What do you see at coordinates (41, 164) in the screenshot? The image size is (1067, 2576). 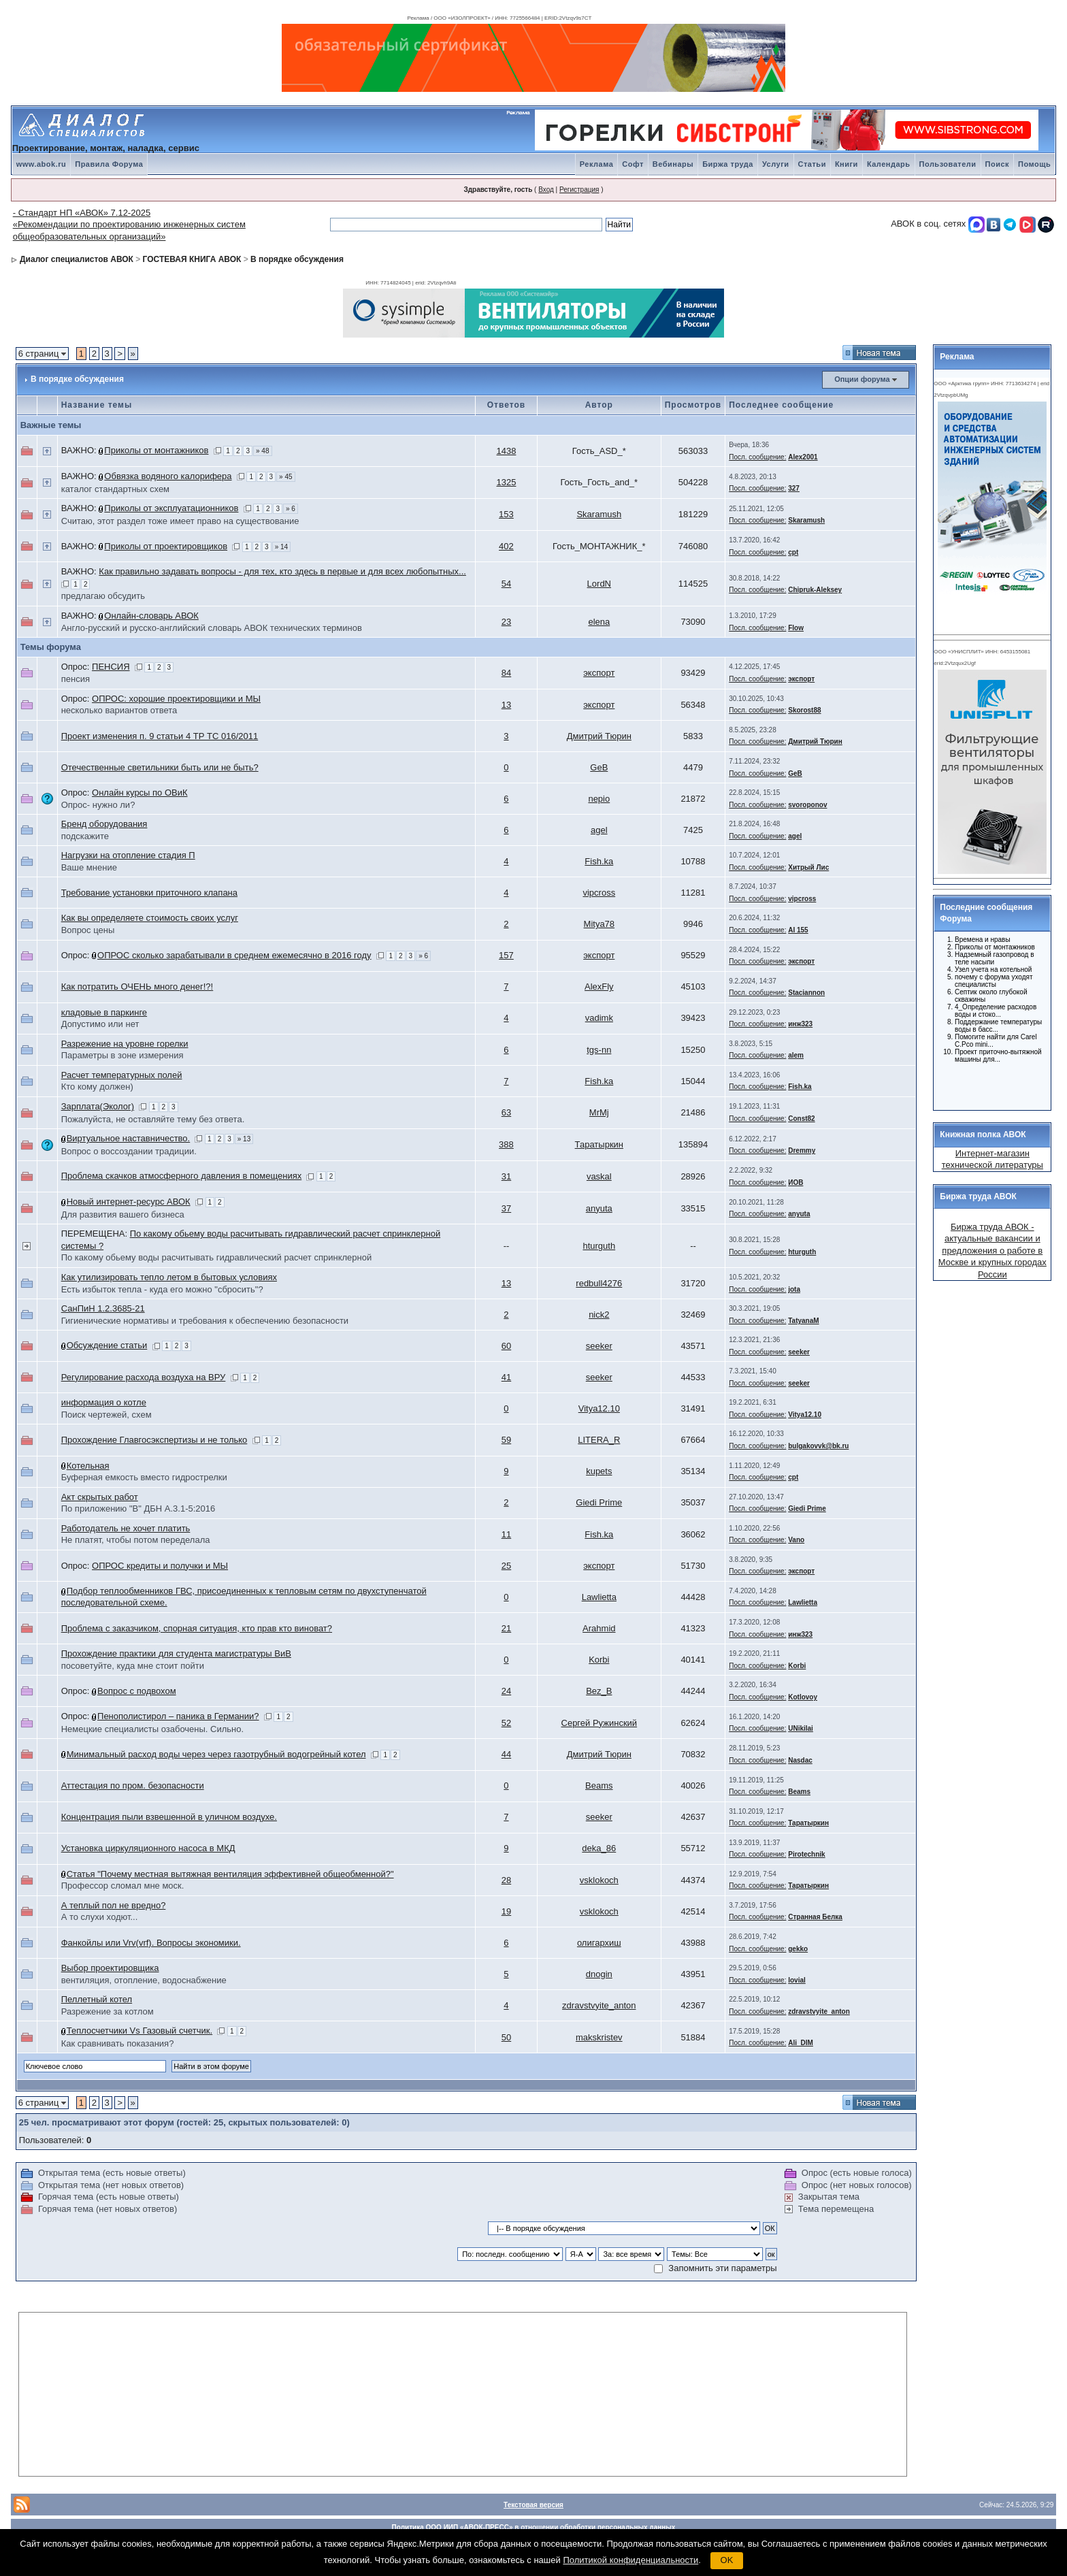 I see `www.abok.ru` at bounding box center [41, 164].